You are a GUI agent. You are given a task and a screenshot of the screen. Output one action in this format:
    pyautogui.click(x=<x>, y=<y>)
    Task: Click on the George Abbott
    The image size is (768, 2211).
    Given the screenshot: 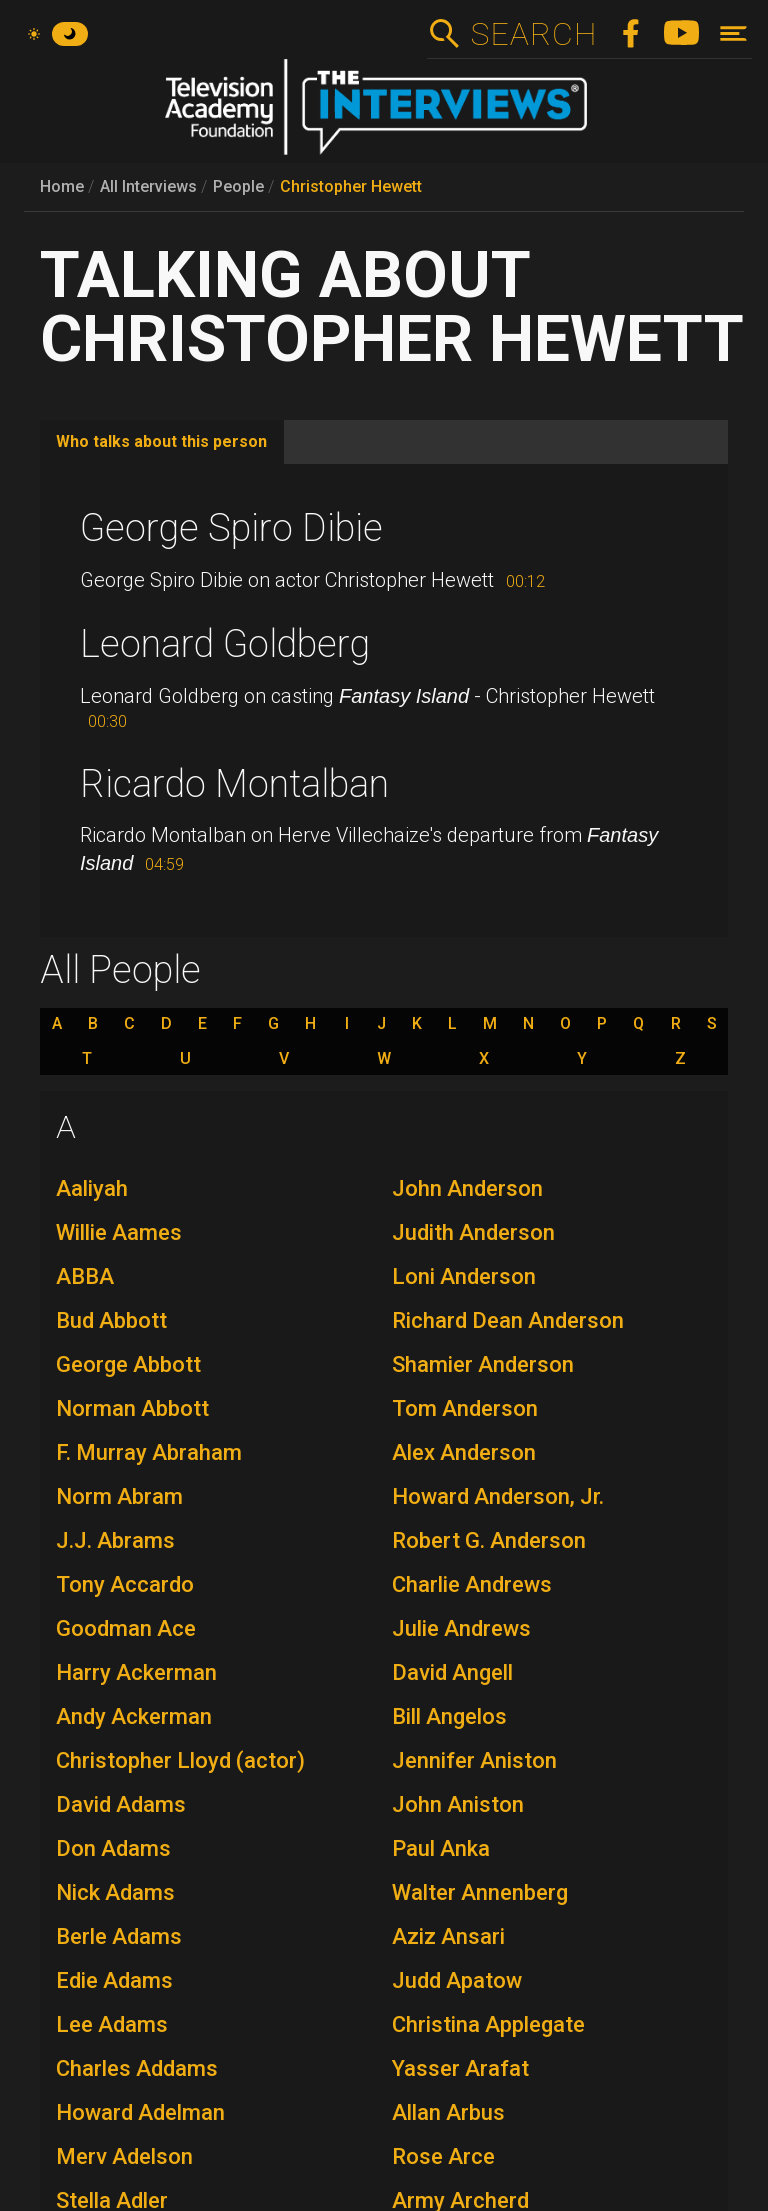 What is the action you would take?
    pyautogui.click(x=128, y=1364)
    